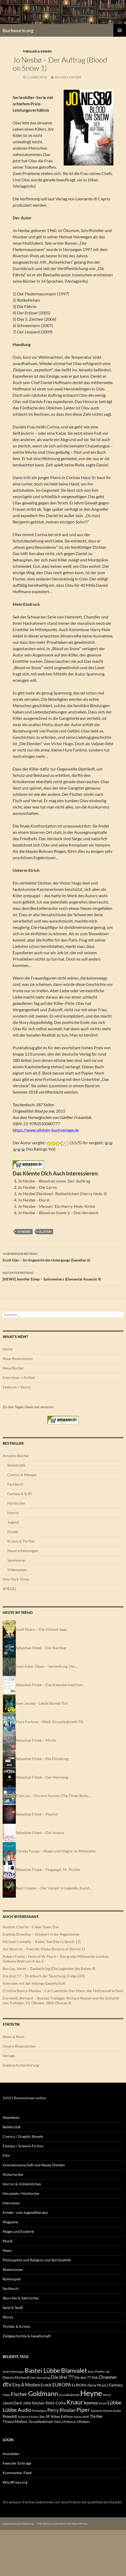 The image size is (126, 2576). Describe the element at coordinates (13, 2371) in the screenshot. I see `André Minninger [André Minninger (122 Einträge)]` at that location.